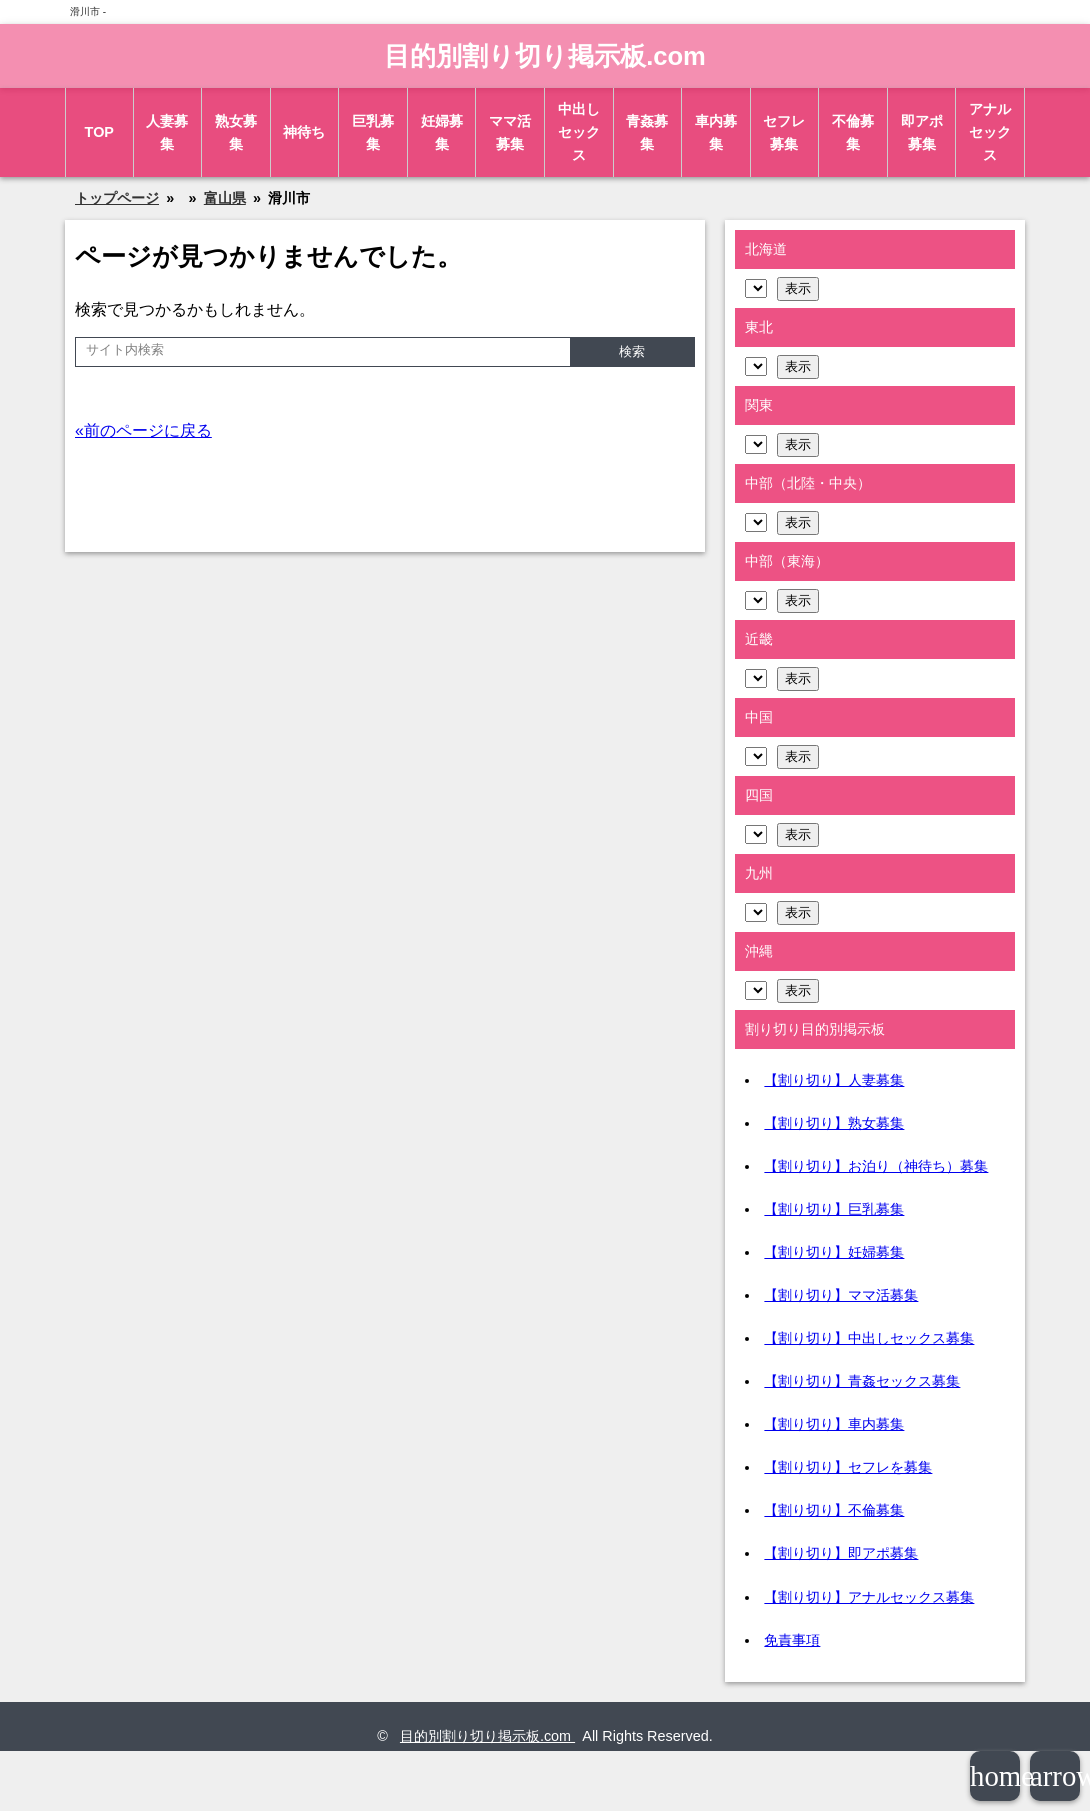 Image resolution: width=1090 pixels, height=1811 pixels. What do you see at coordinates (647, 132) in the screenshot?
I see `青姦募集` at bounding box center [647, 132].